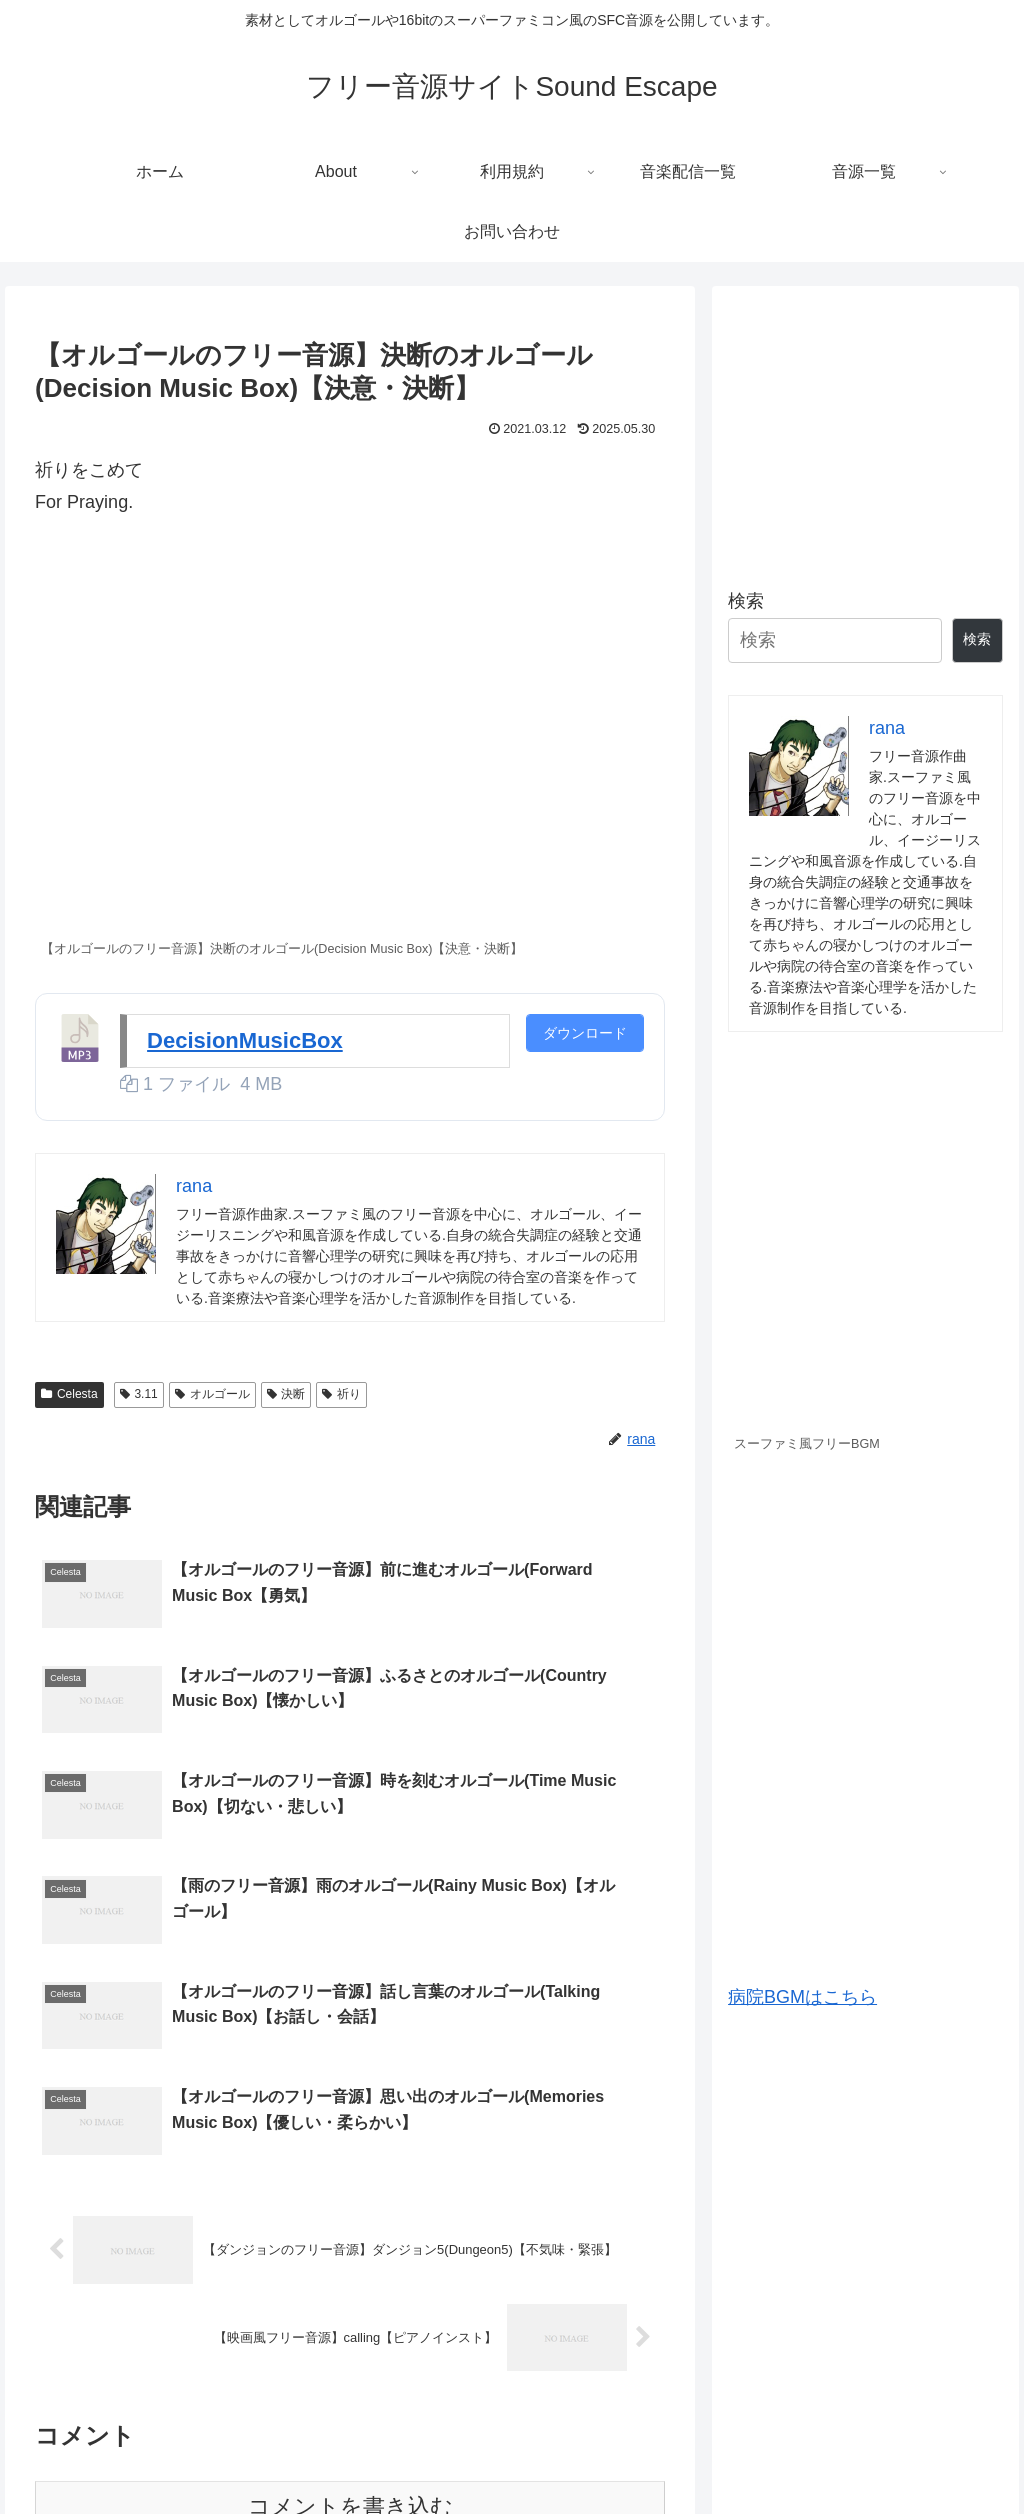 Image resolution: width=1024 pixels, height=2514 pixels. Describe the element at coordinates (69, 1394) in the screenshot. I see `Celesta` at that location.